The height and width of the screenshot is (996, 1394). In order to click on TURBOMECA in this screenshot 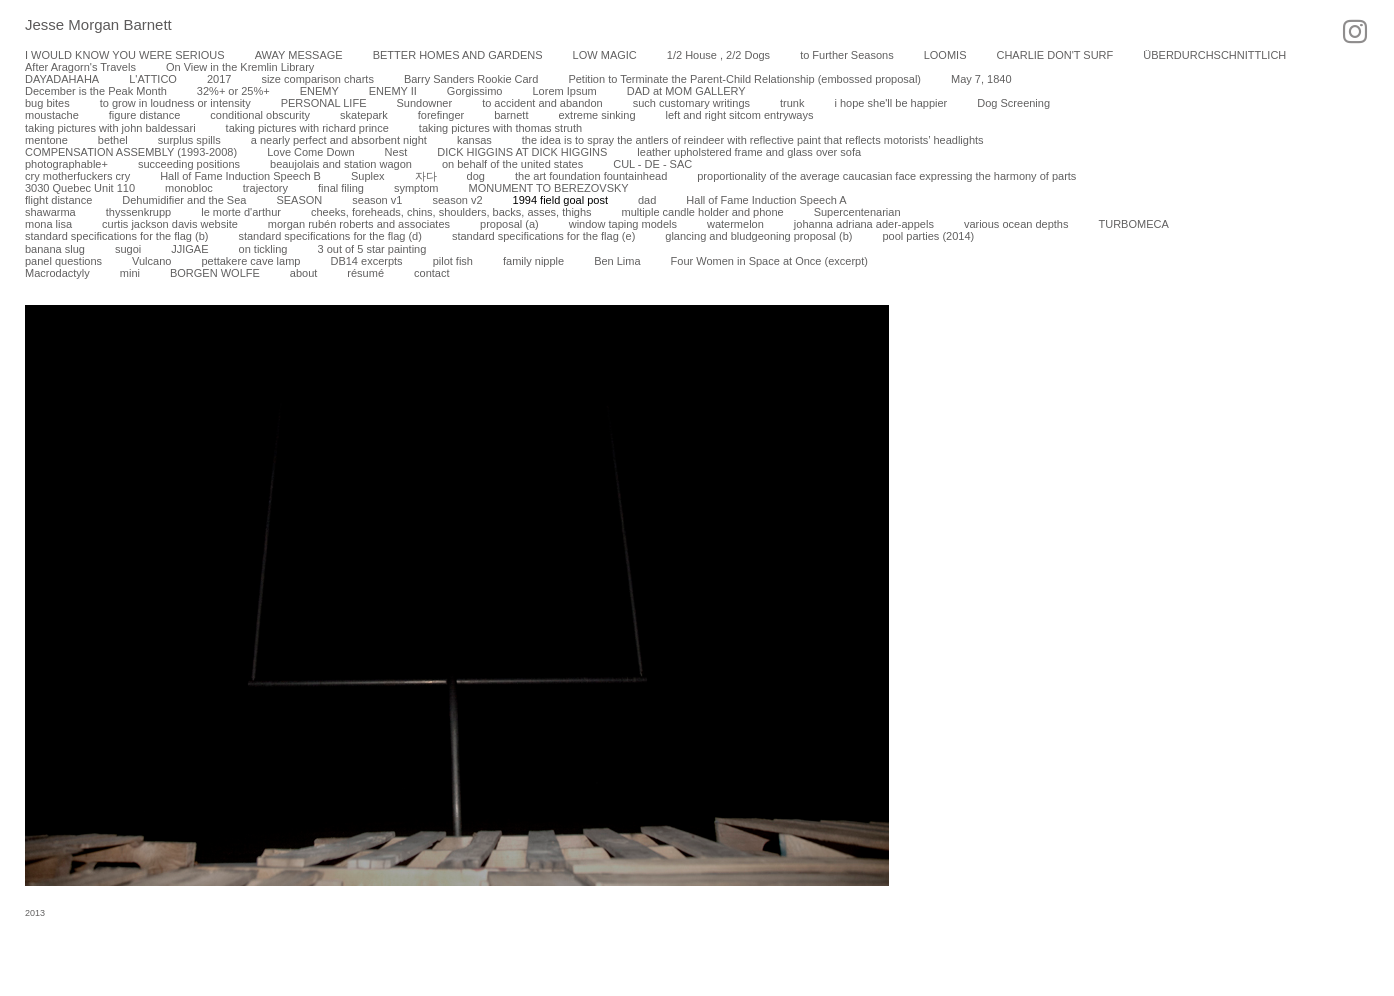, I will do `click(1133, 224)`.